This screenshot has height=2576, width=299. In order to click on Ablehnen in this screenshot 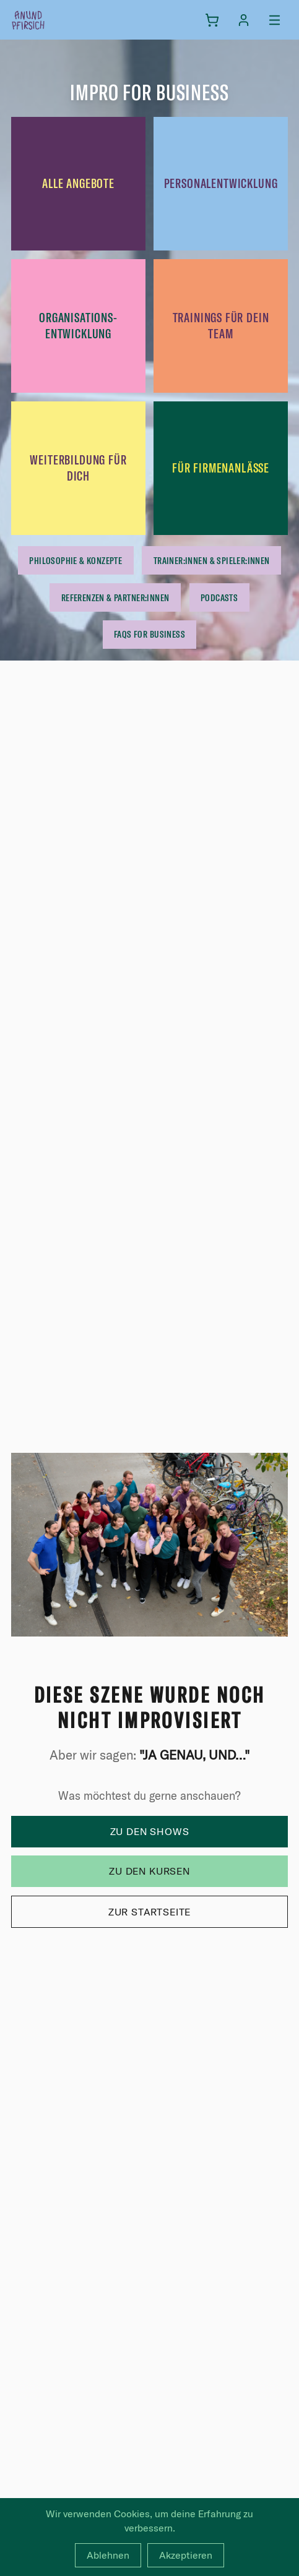, I will do `click(108, 2555)`.